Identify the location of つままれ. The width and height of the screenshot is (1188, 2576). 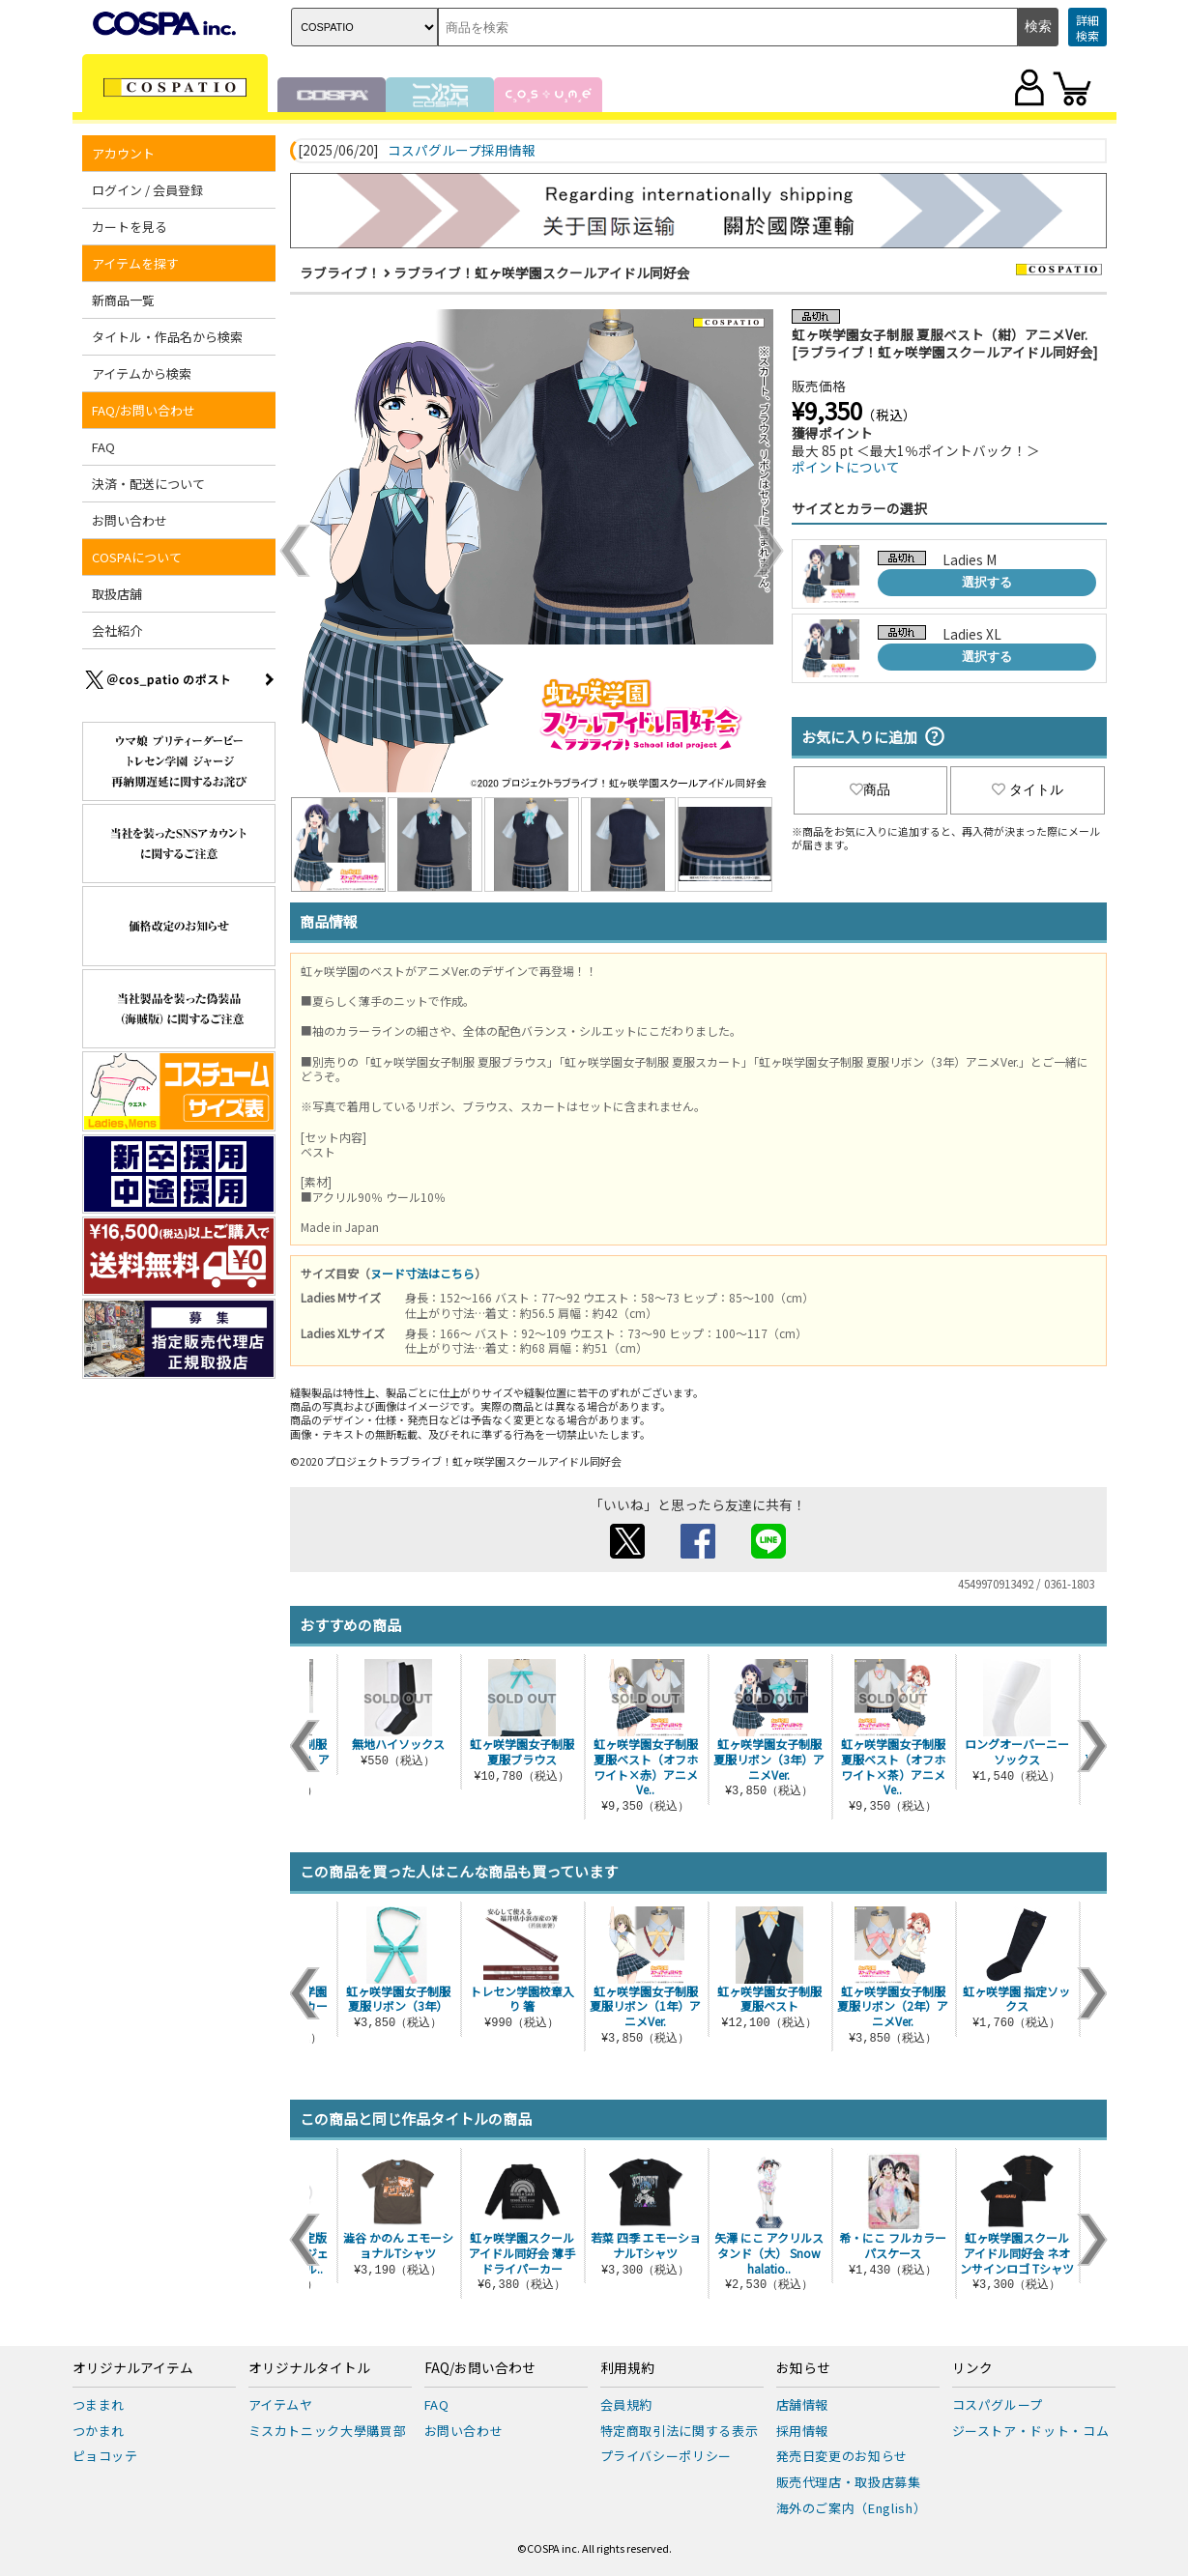
(99, 2404).